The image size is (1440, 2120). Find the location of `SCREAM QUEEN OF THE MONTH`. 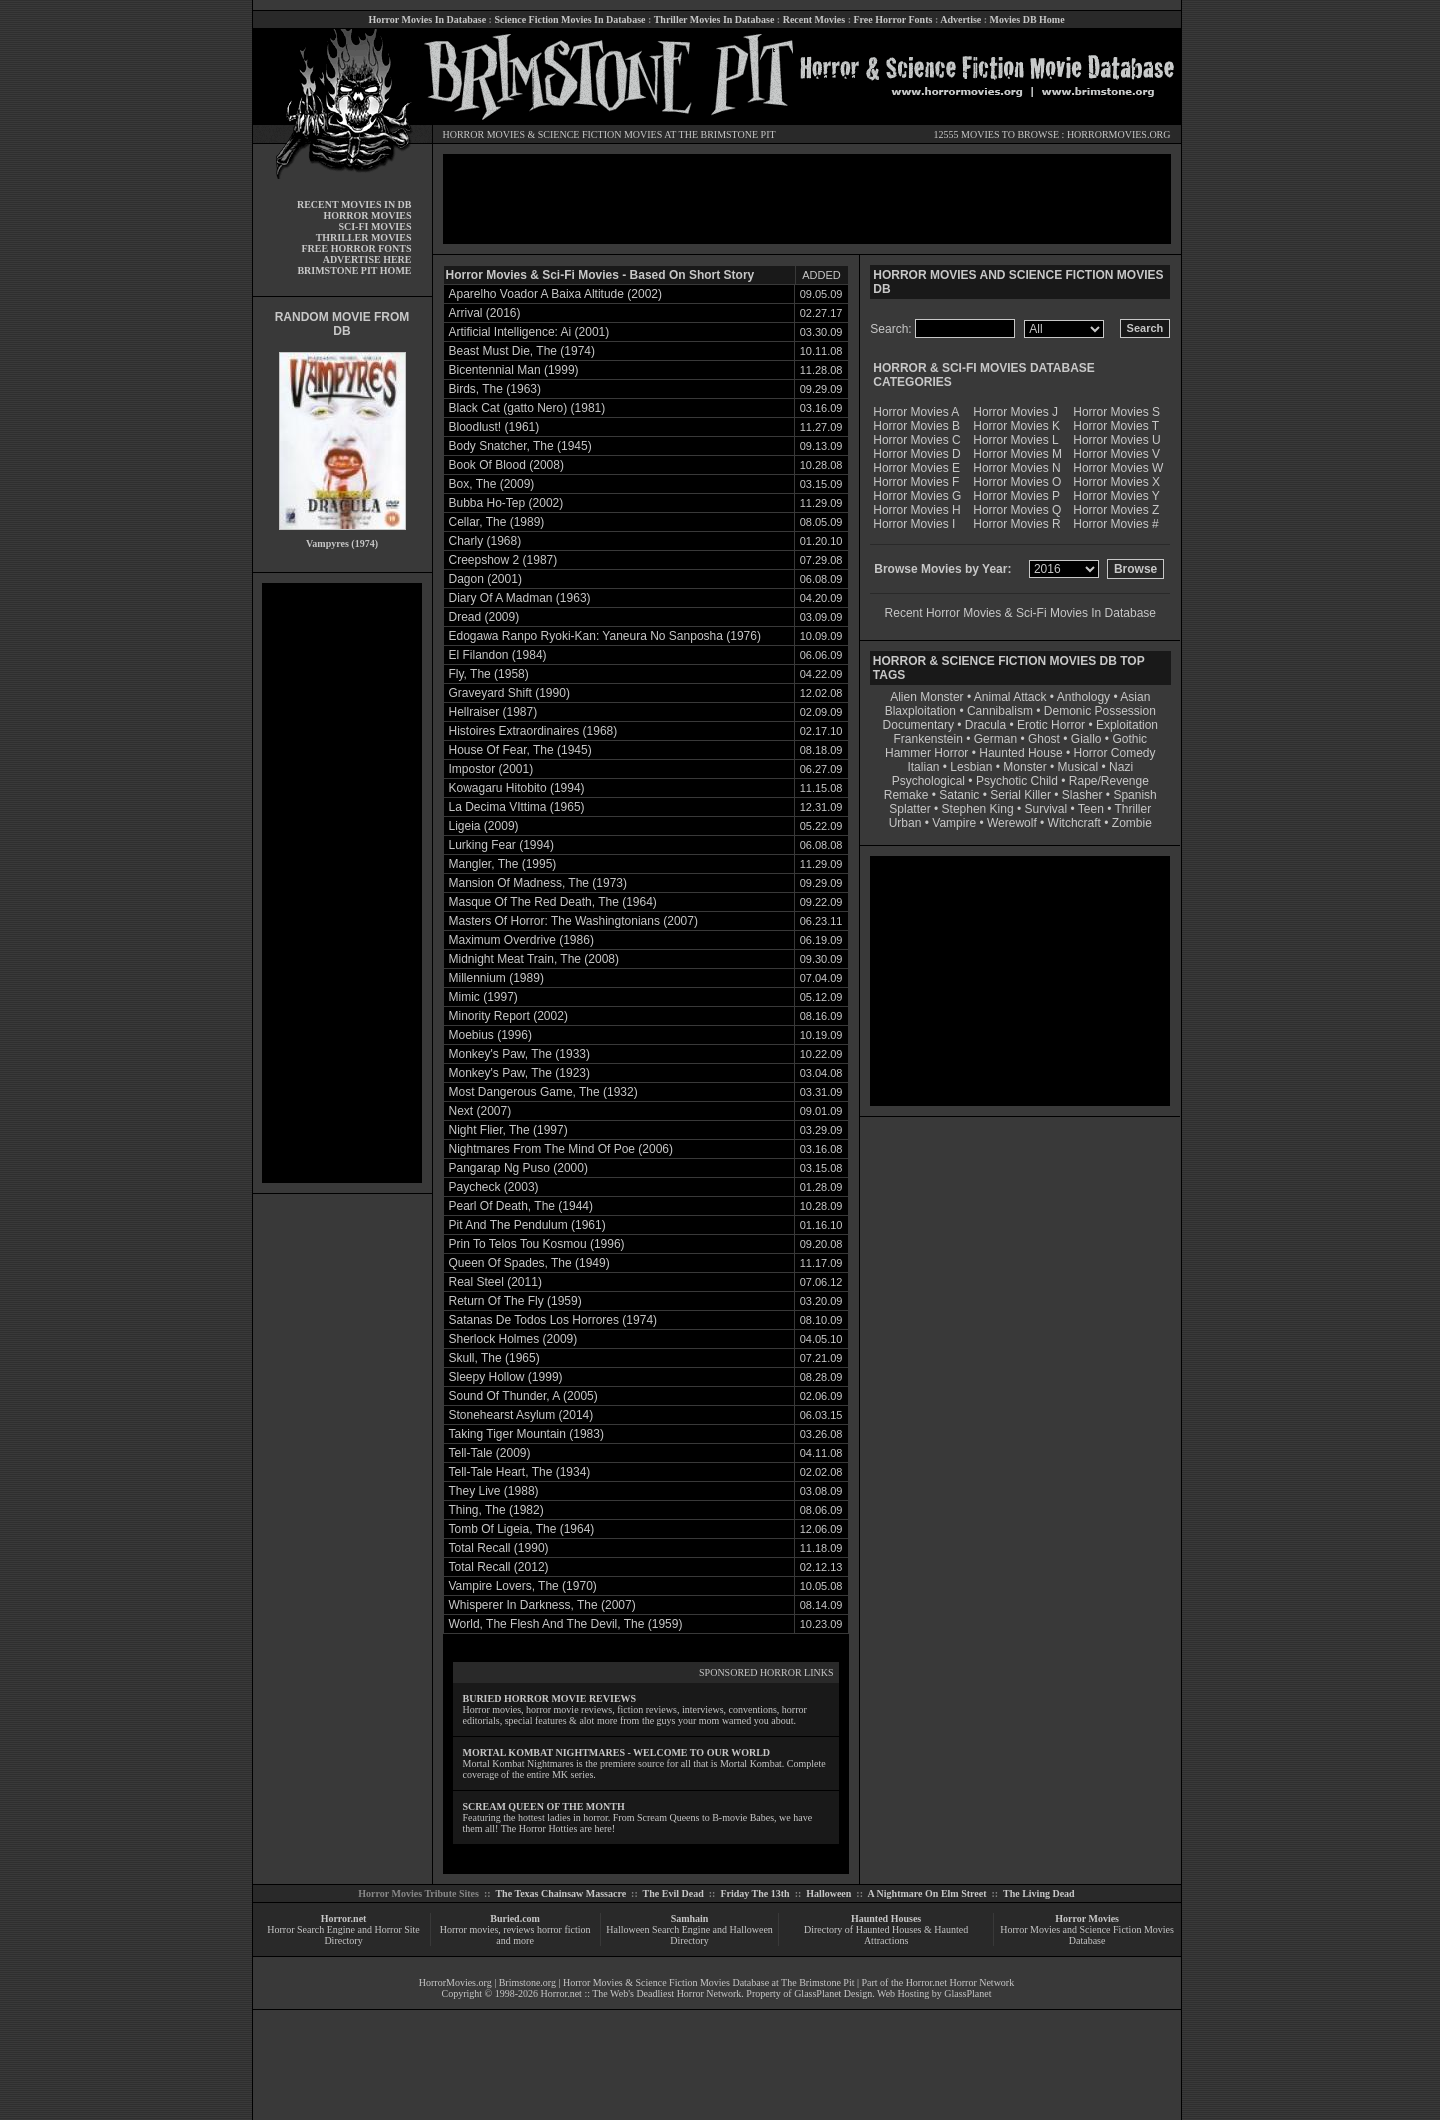

SCREAM QUEEN OF THE MONTH is located at coordinates (544, 1806).